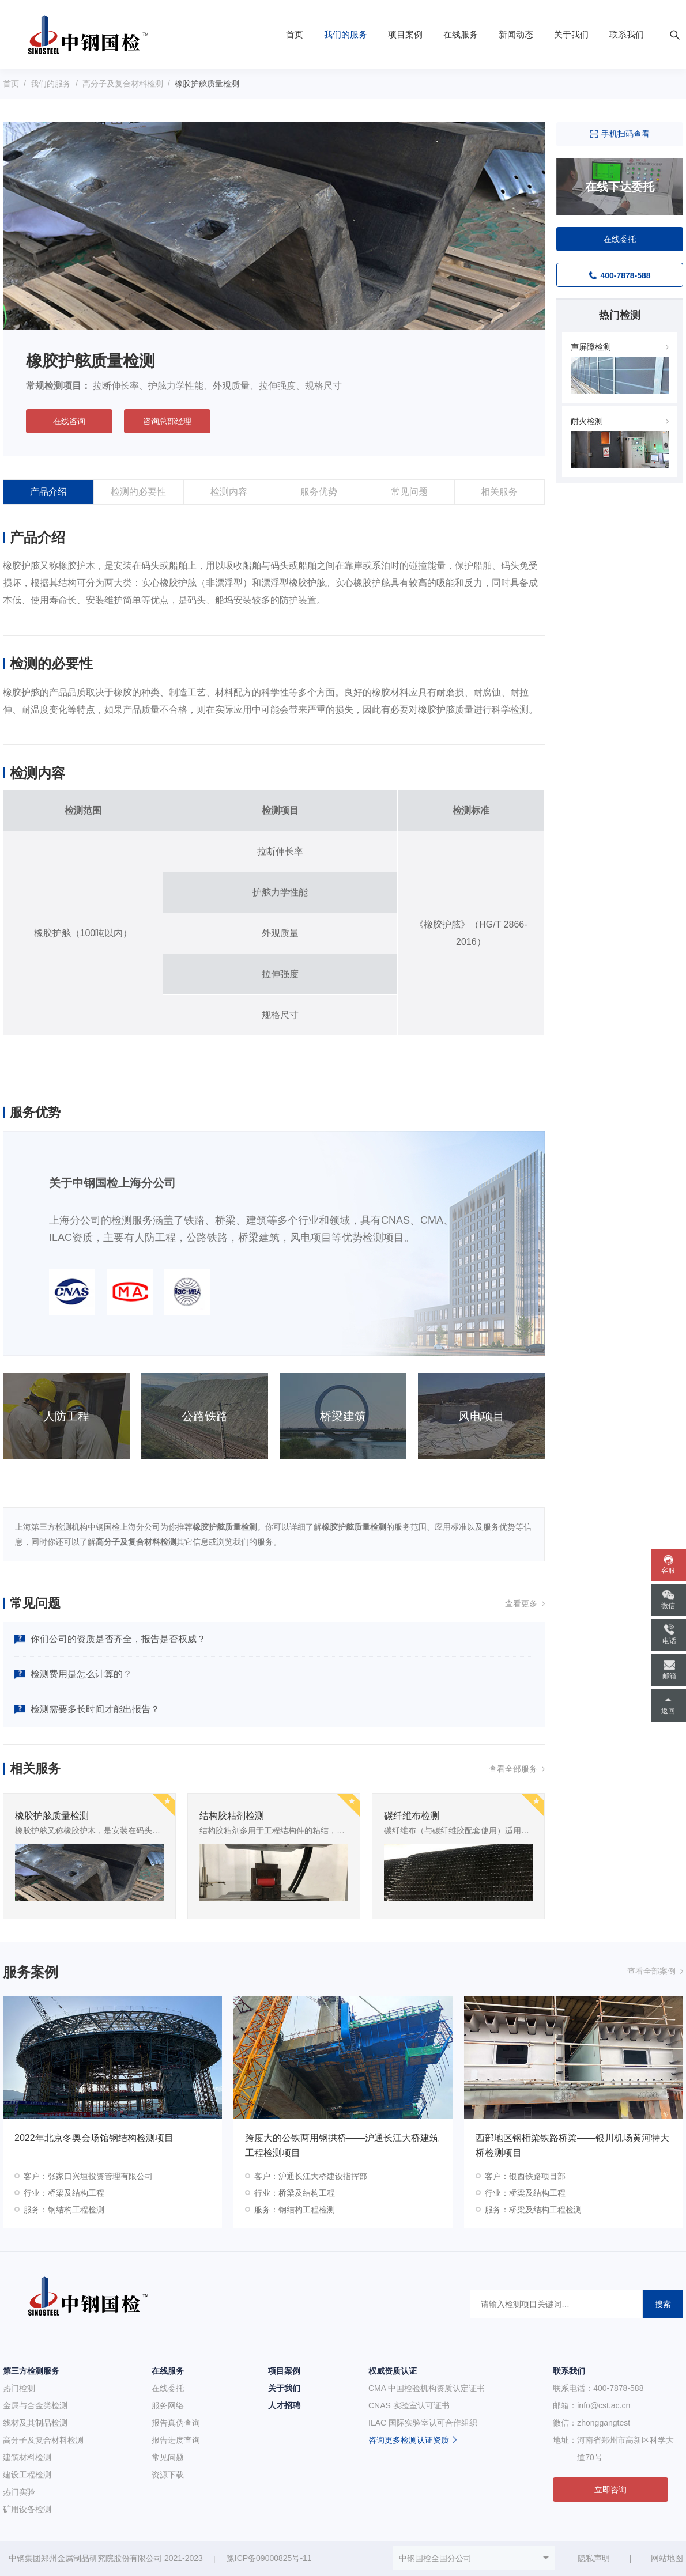 This screenshot has height=2576, width=686. Describe the element at coordinates (668, 1571) in the screenshot. I see `客服` at that location.